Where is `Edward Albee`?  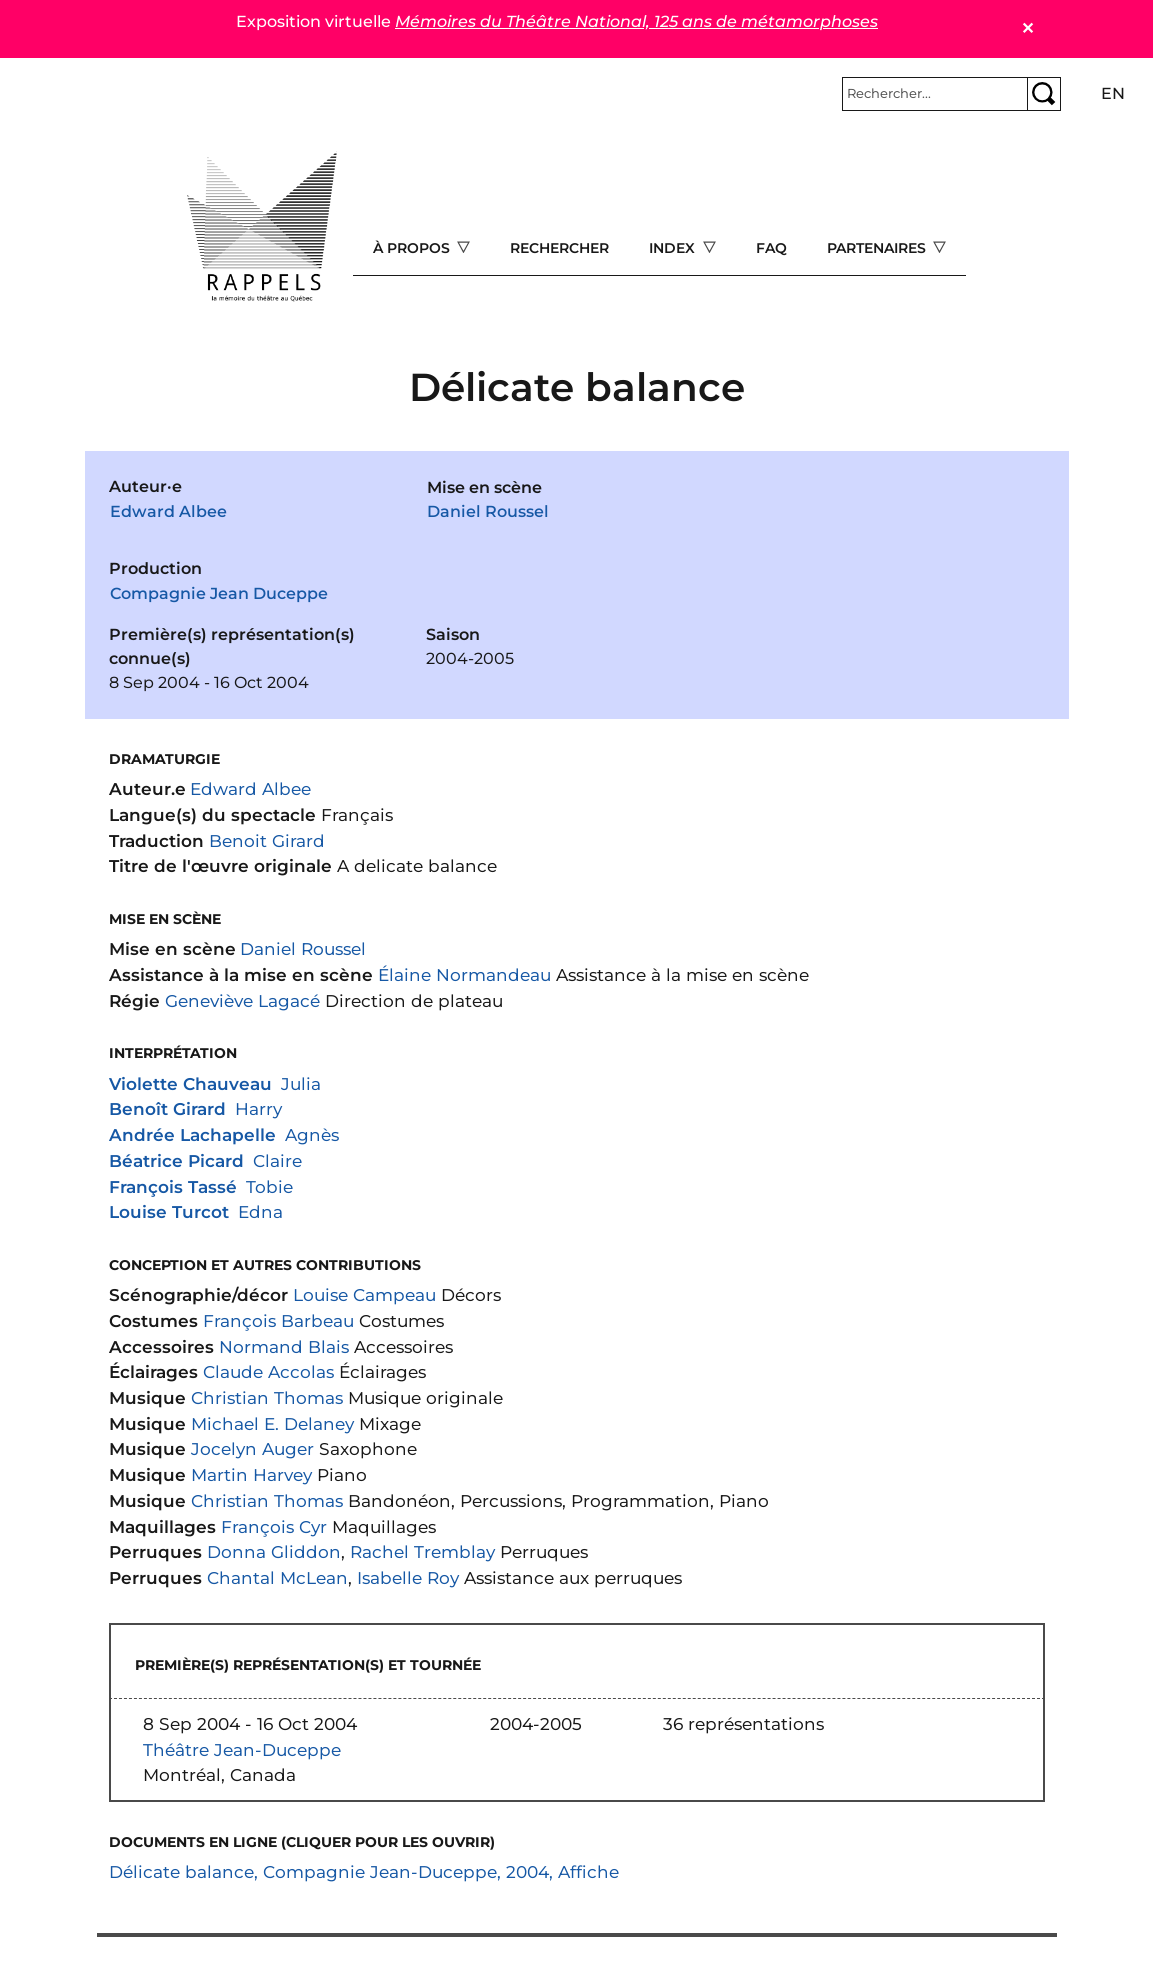 Edward Albee is located at coordinates (168, 511).